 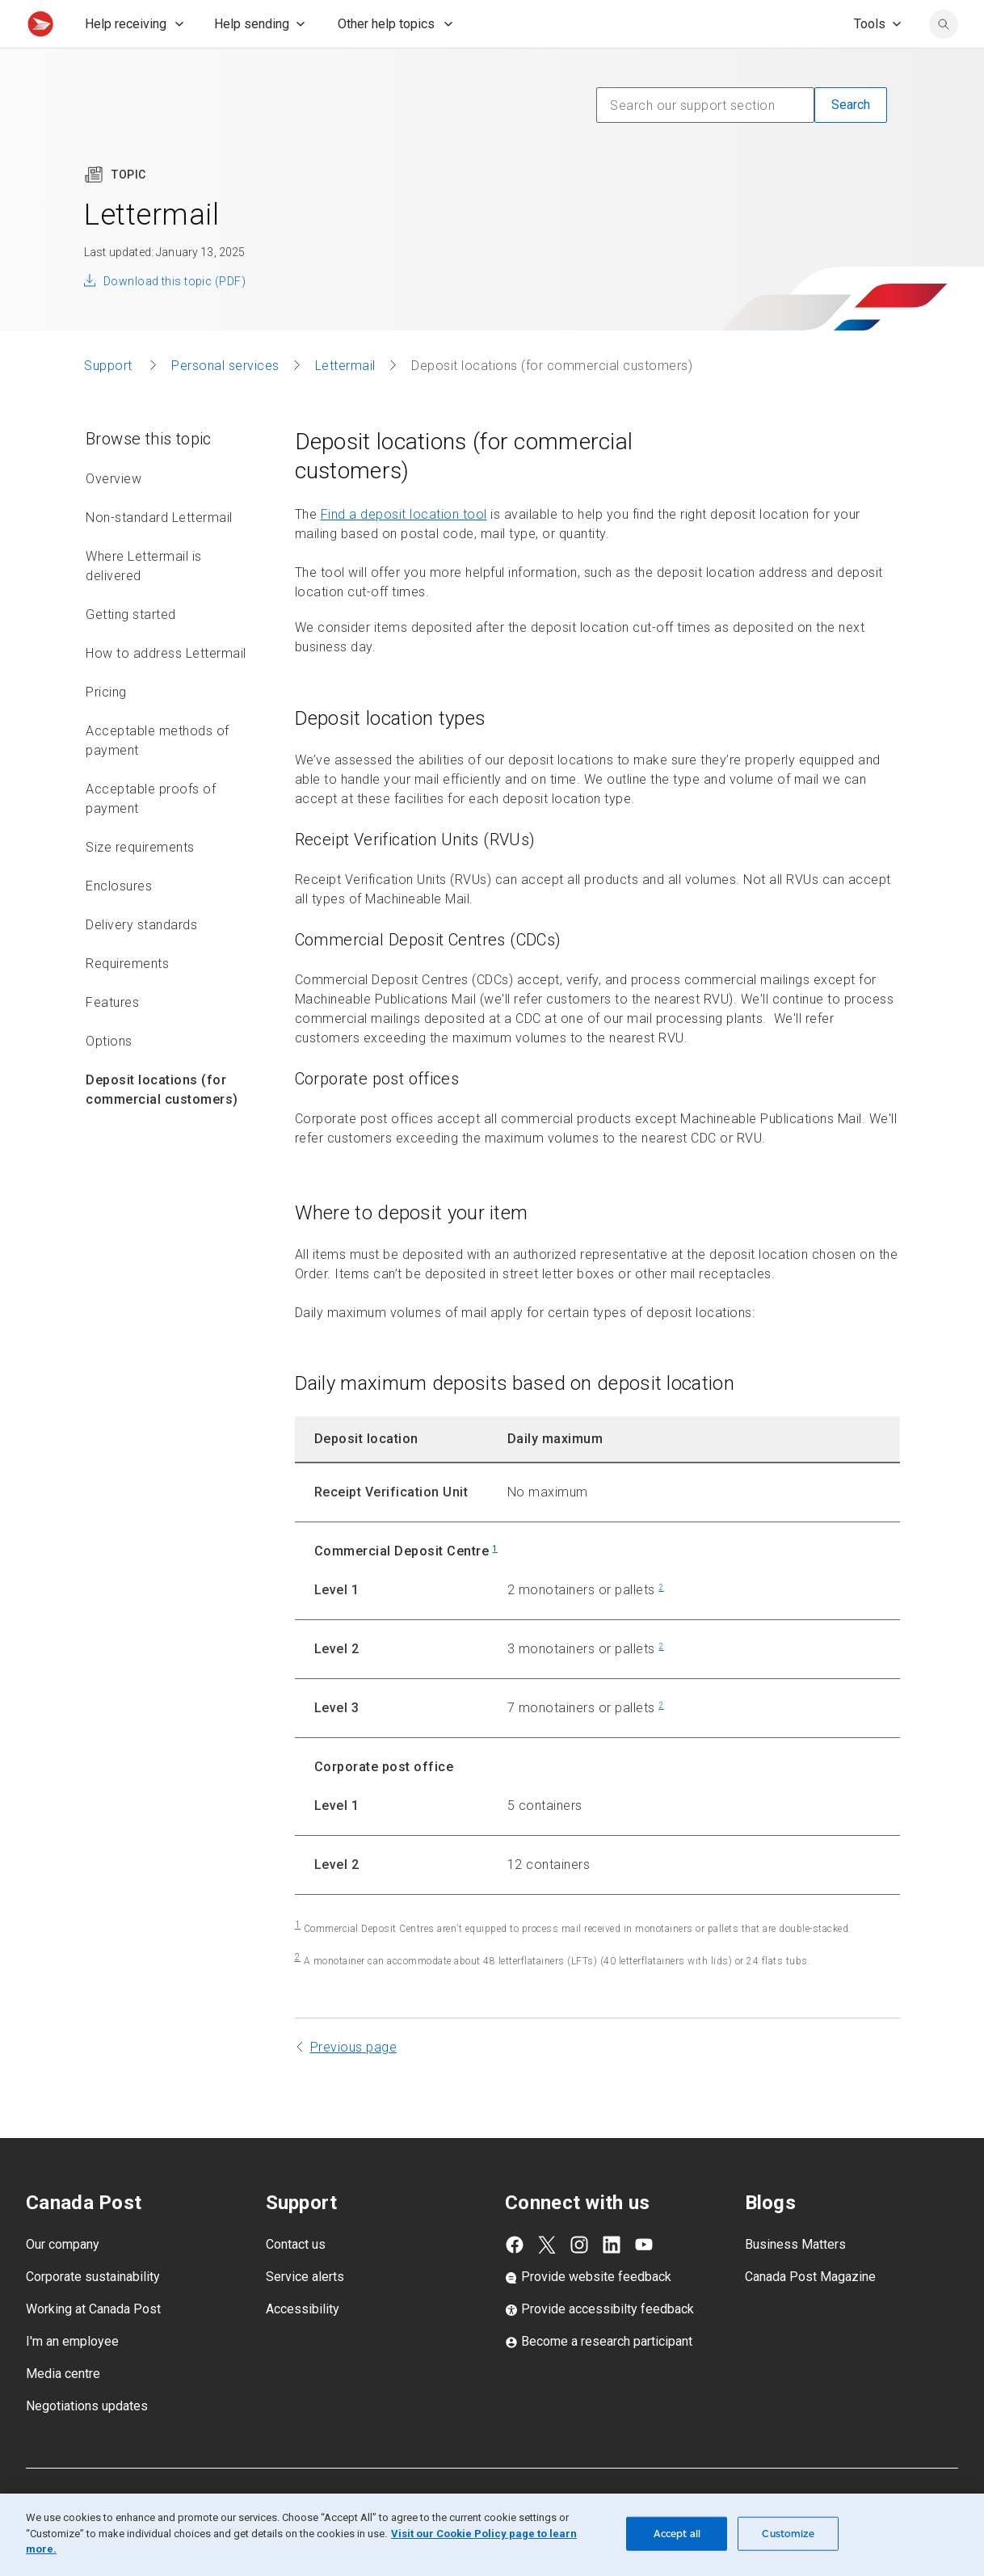 What do you see at coordinates (162, 1125) in the screenshot?
I see `Deposit locations (for commercial customers)` at bounding box center [162, 1125].